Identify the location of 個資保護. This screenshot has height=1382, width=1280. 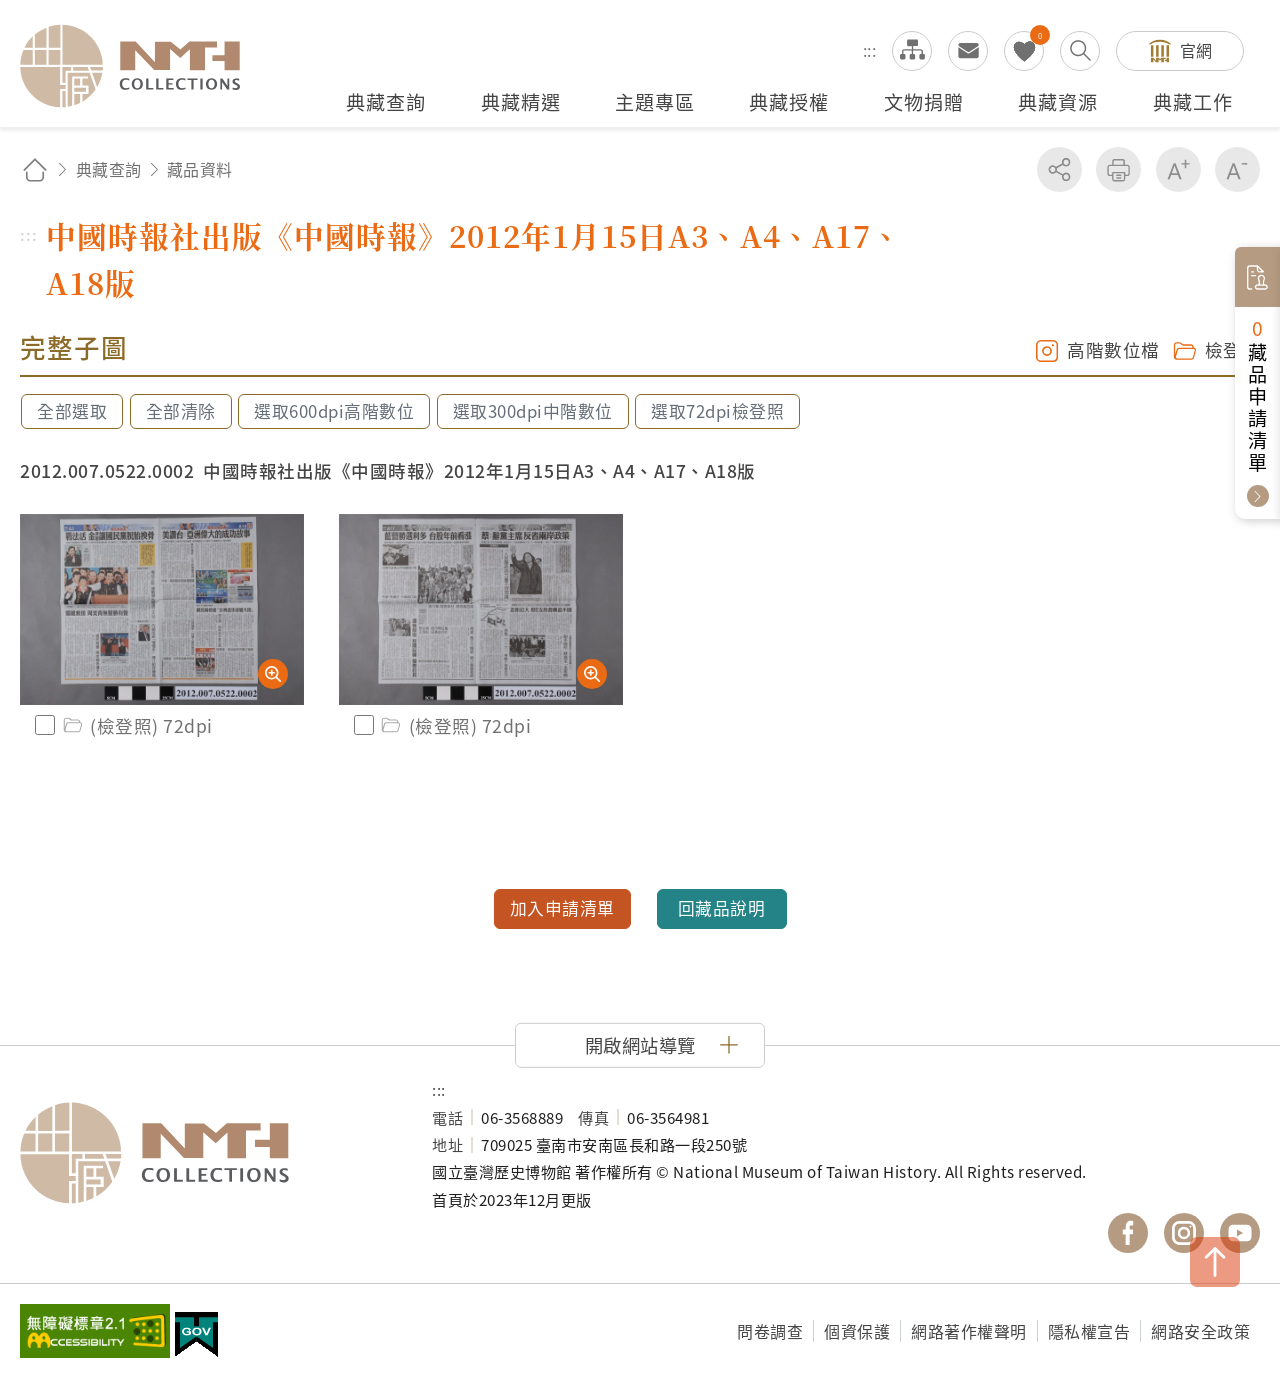
(857, 1331).